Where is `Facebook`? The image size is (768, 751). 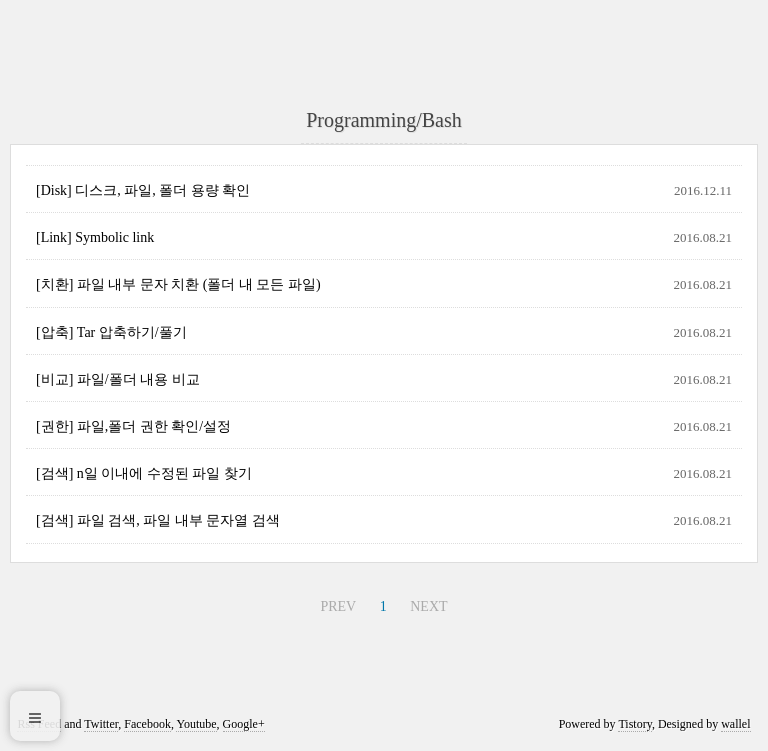
Facebook is located at coordinates (147, 724).